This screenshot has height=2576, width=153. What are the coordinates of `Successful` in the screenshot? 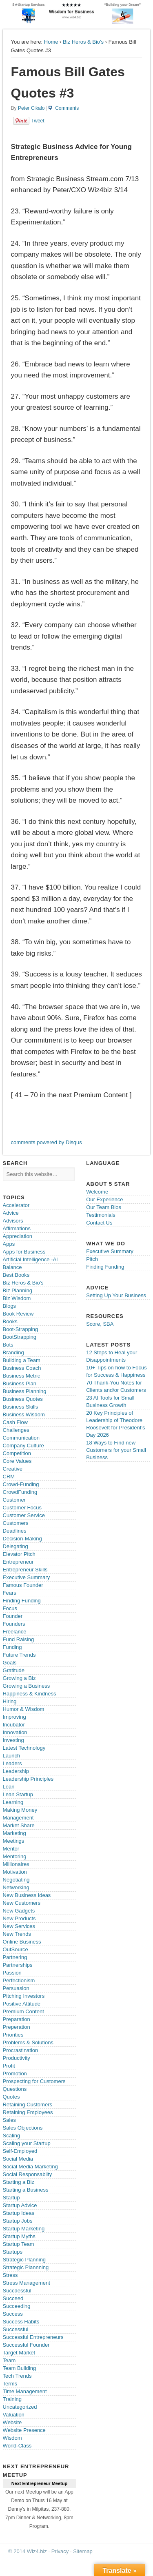 It's located at (16, 2329).